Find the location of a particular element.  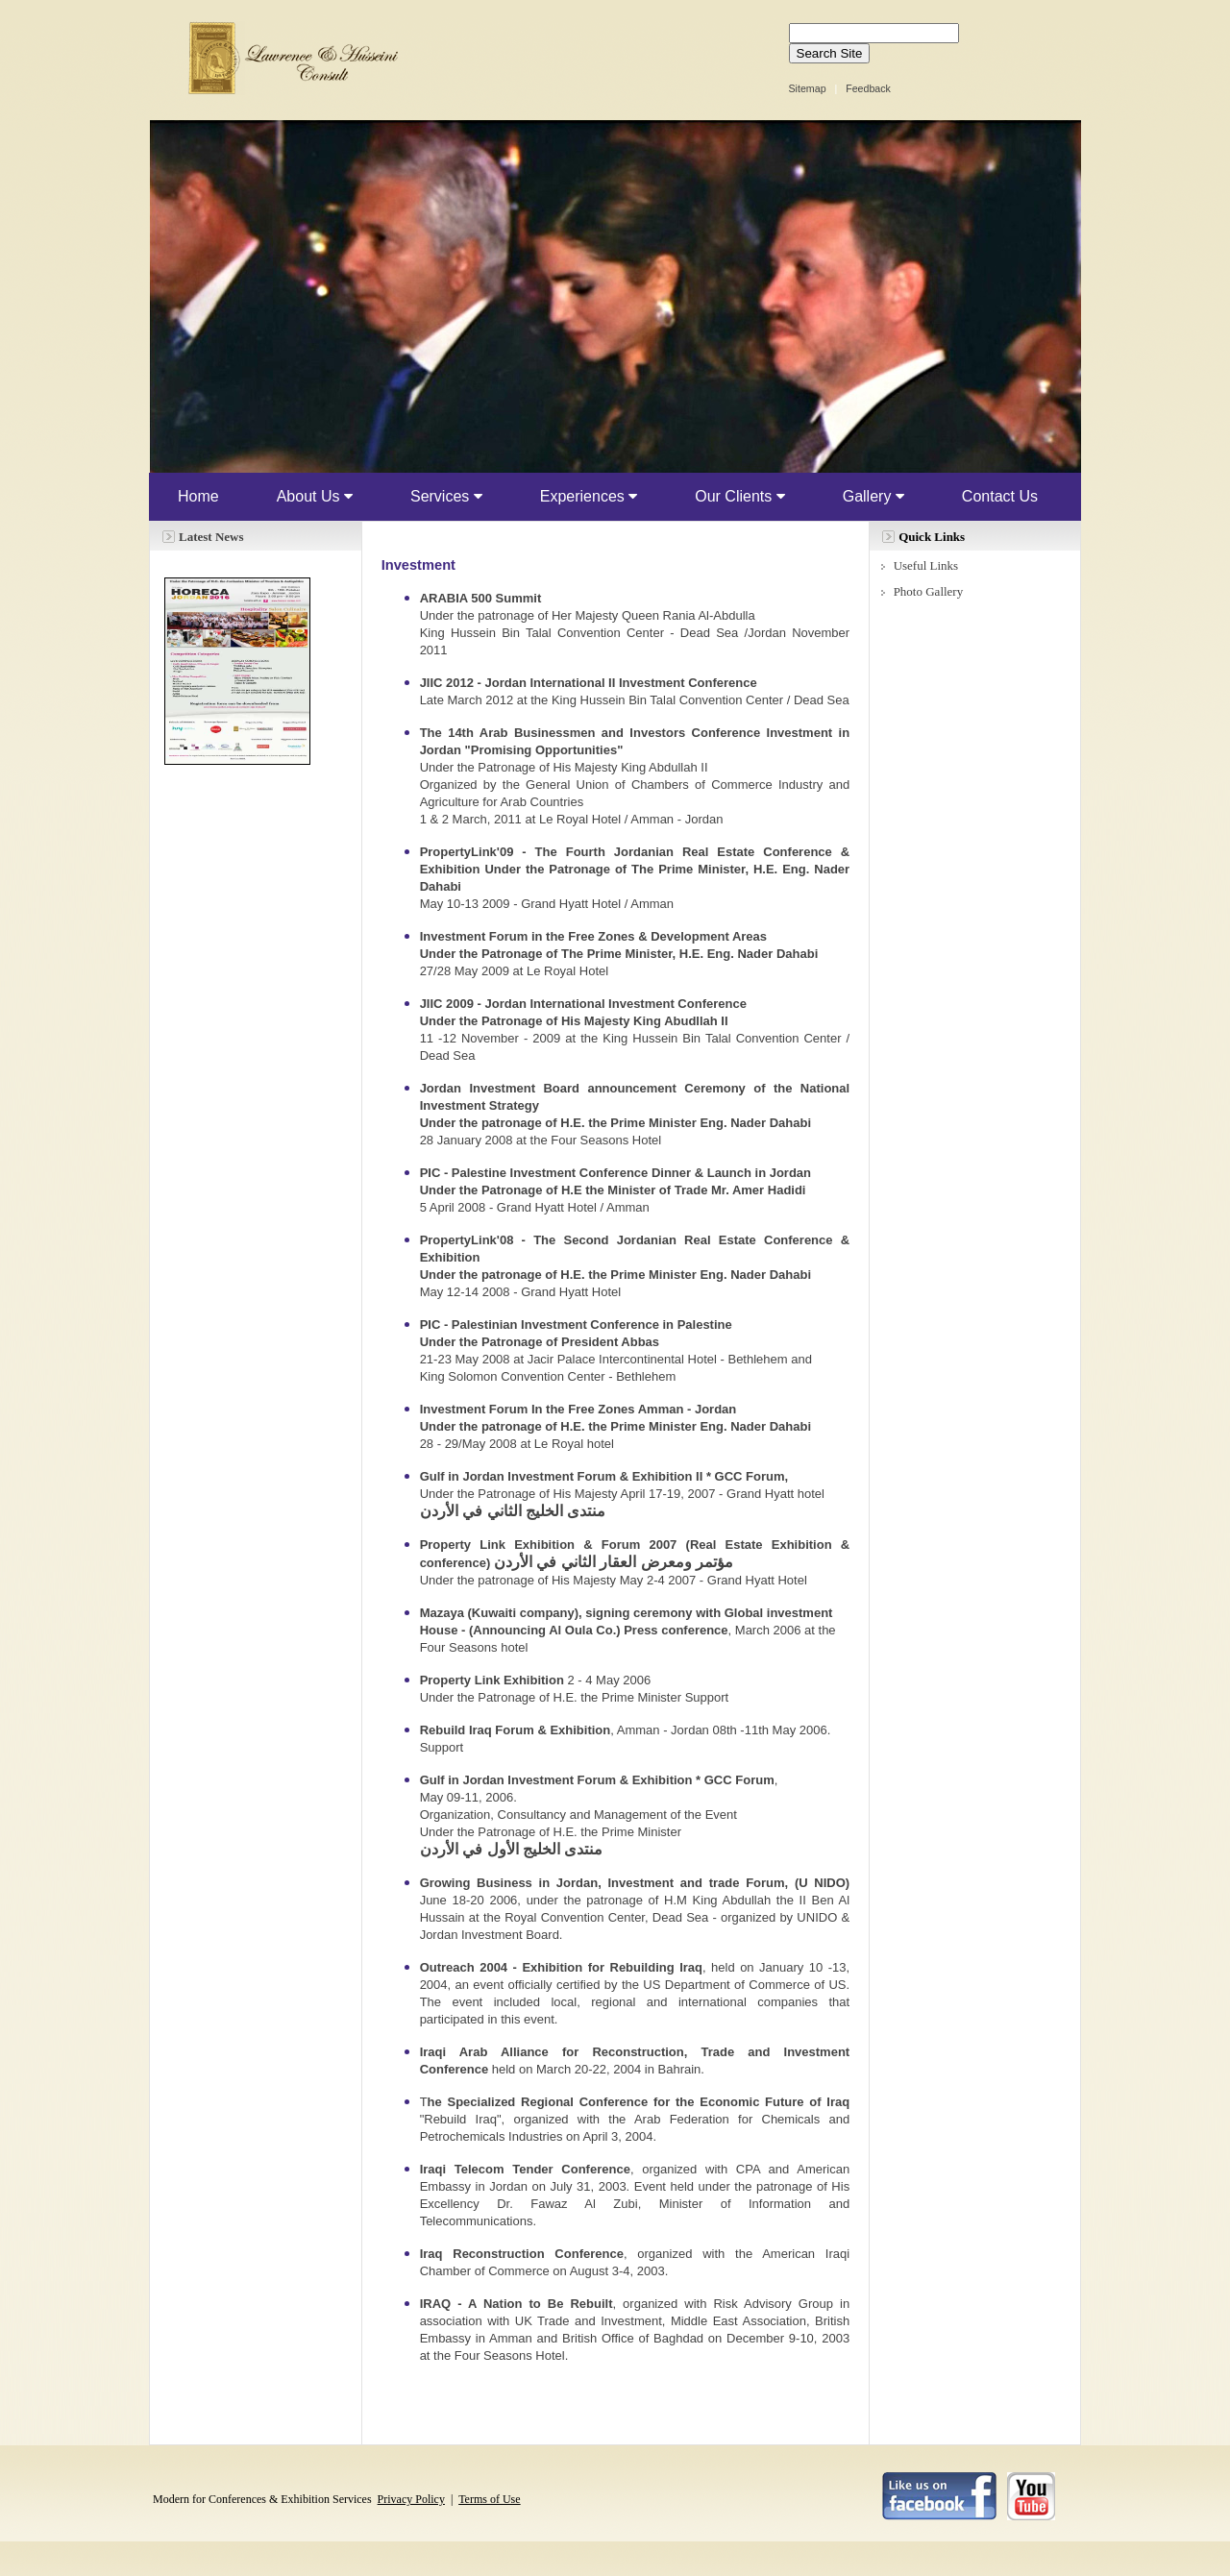

Photo Gallery is located at coordinates (929, 591).